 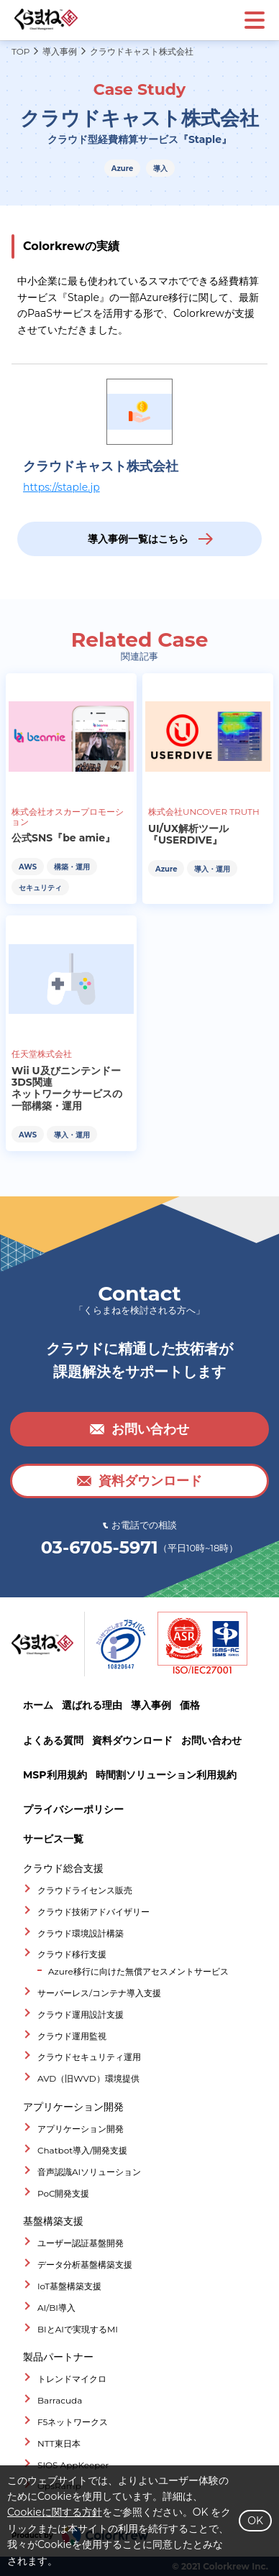 What do you see at coordinates (72, 2421) in the screenshot?
I see `F5ネットワークス` at bounding box center [72, 2421].